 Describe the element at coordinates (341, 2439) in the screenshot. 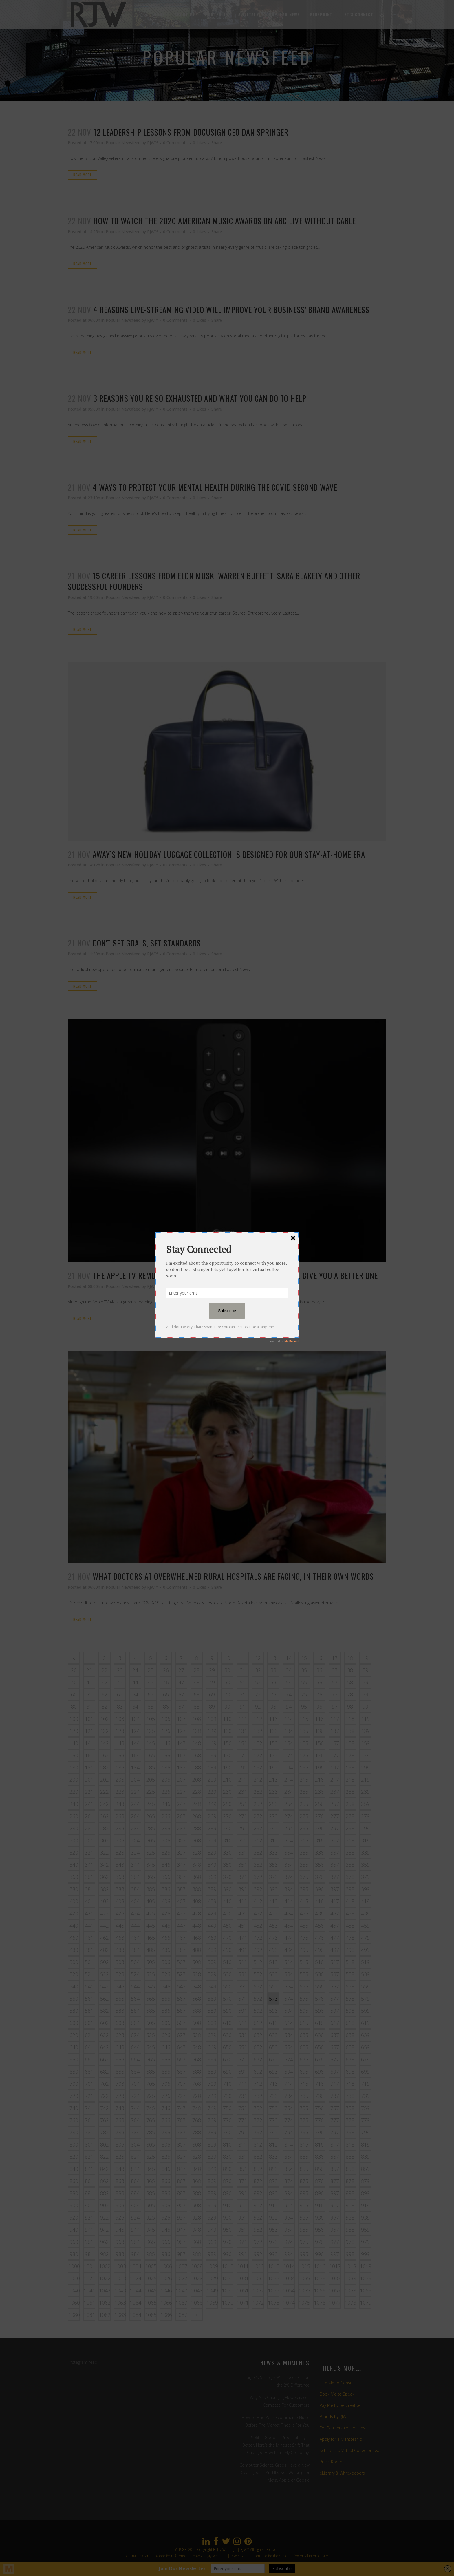

I see `Apply for a Mentorship` at that location.